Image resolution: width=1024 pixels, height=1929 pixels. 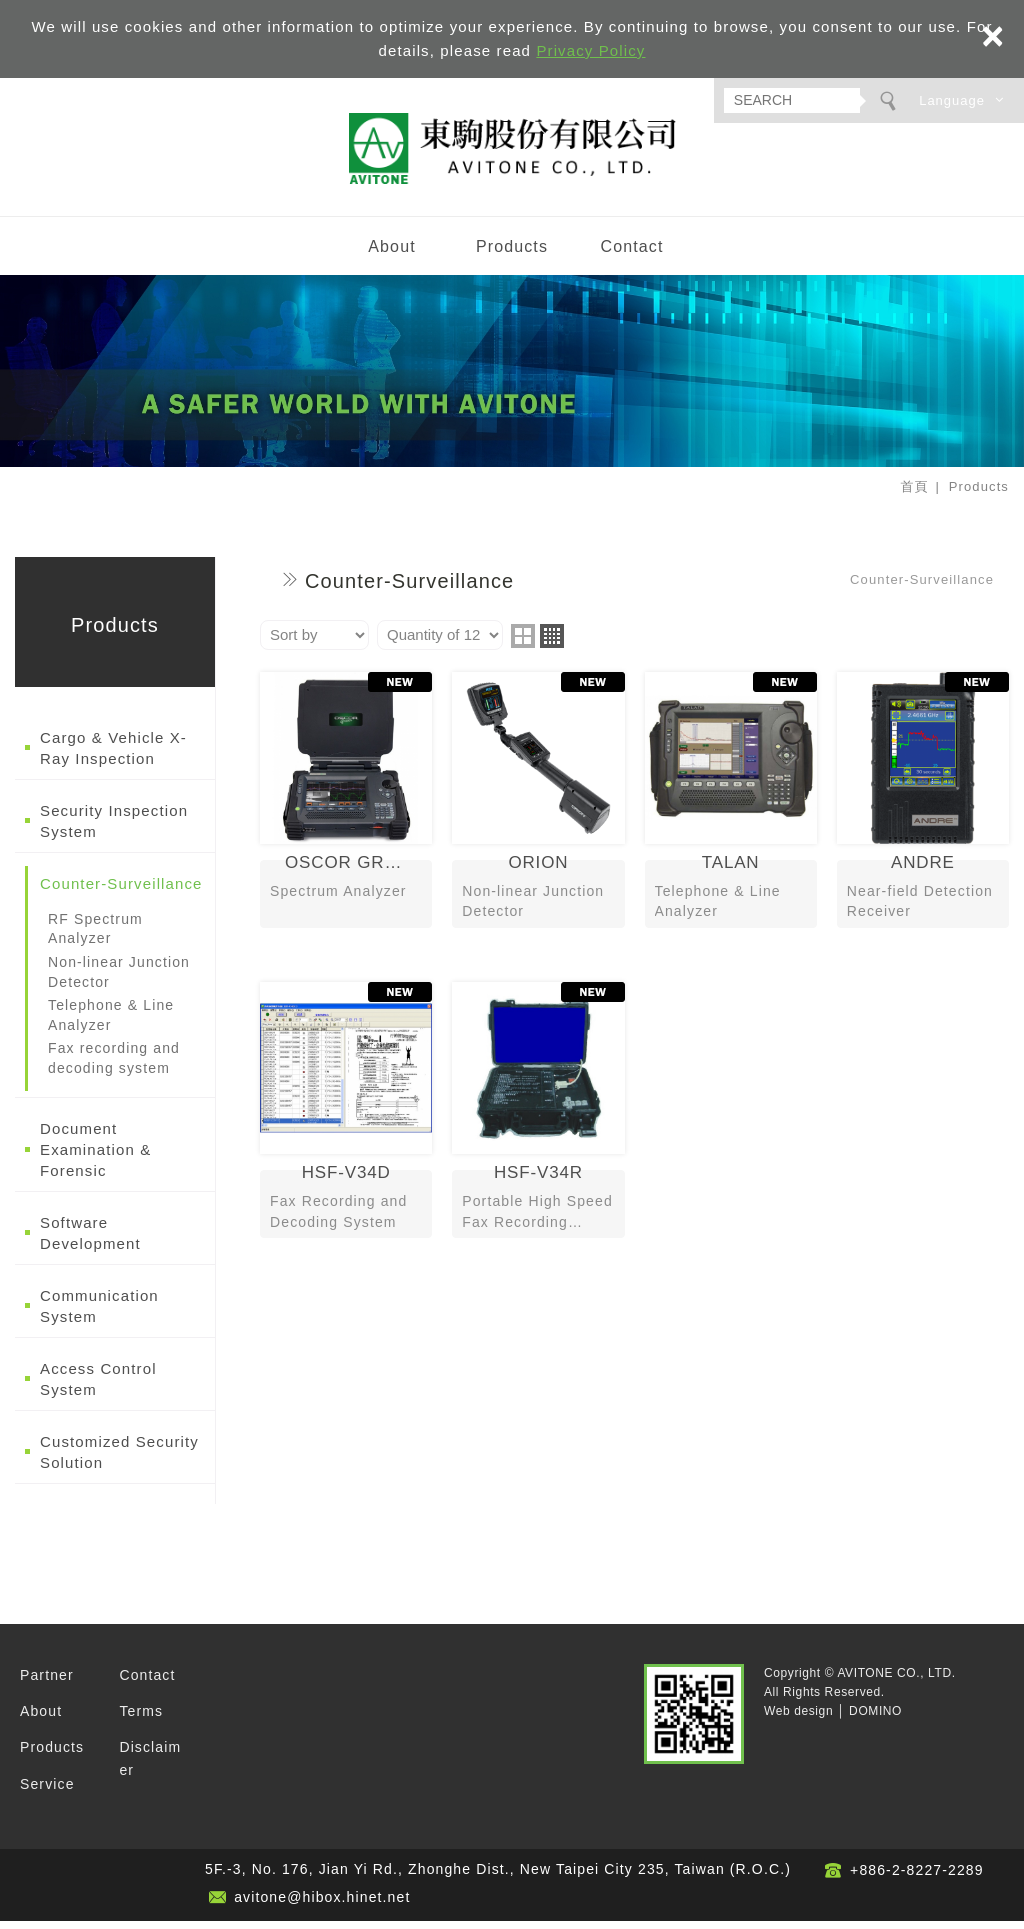 I want to click on Security Inspection System, so click(x=114, y=829).